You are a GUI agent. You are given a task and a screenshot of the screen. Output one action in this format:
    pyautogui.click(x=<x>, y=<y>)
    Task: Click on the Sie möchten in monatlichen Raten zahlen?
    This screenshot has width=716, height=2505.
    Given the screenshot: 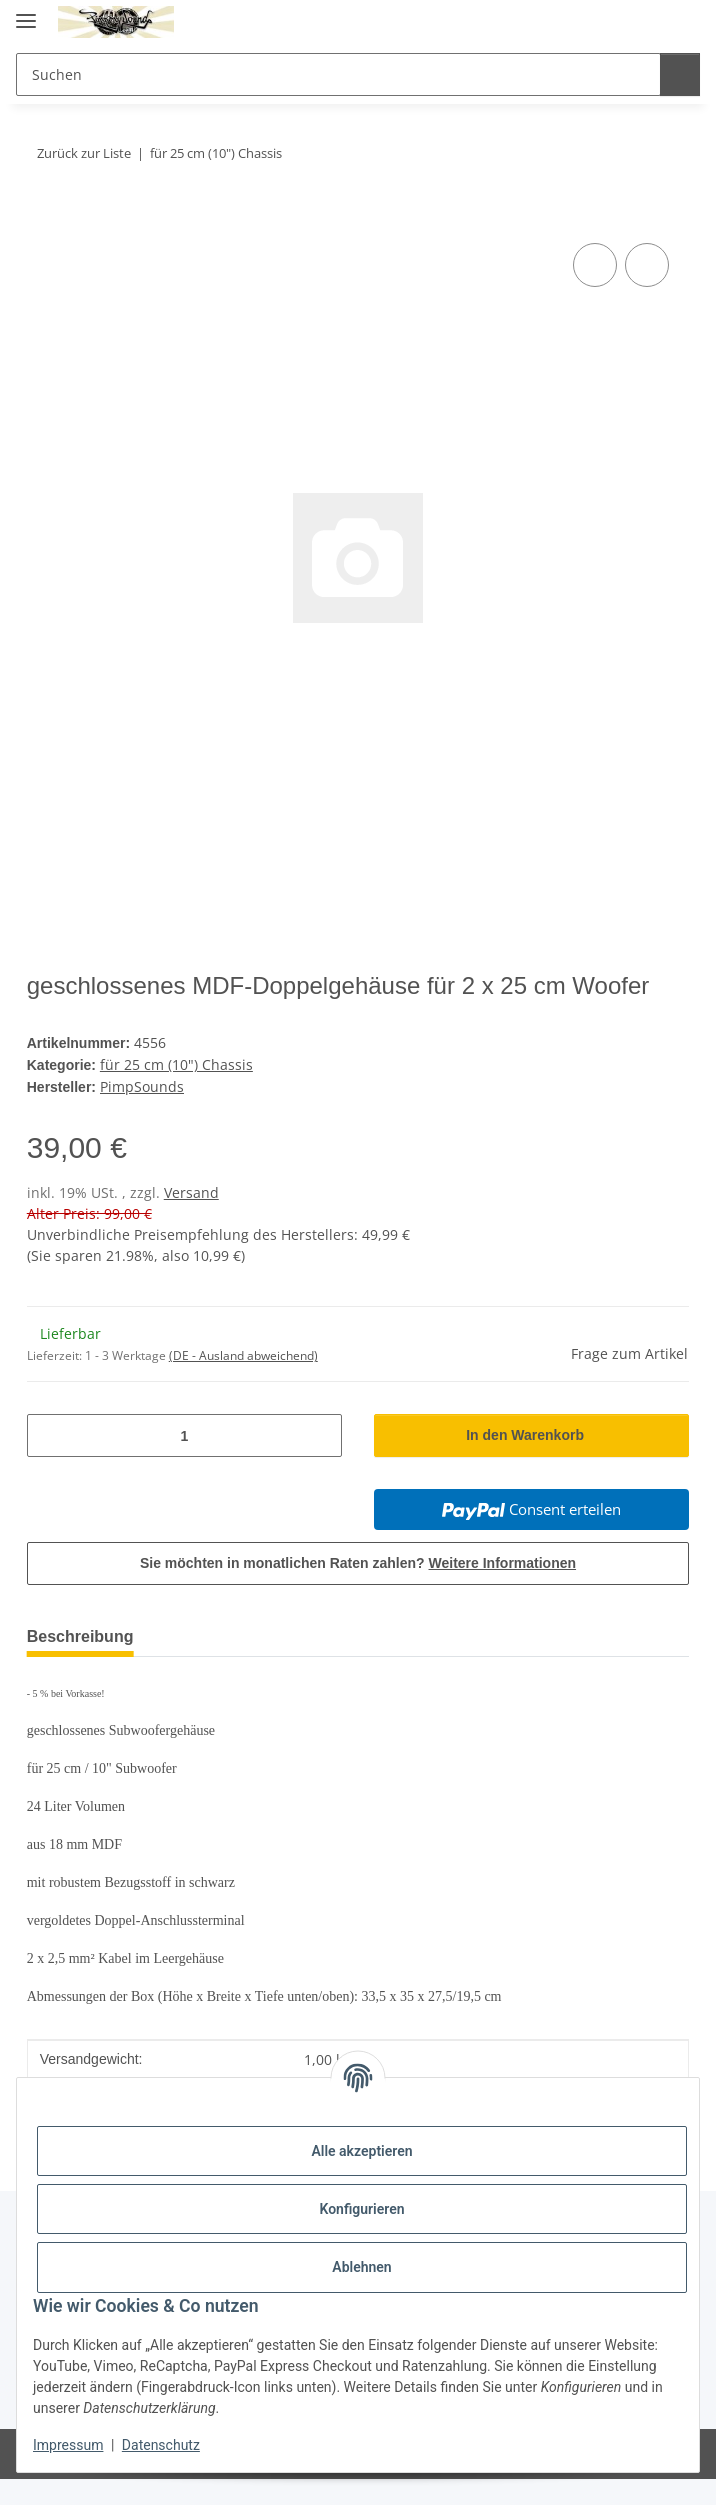 What is the action you would take?
    pyautogui.click(x=357, y=1589)
    